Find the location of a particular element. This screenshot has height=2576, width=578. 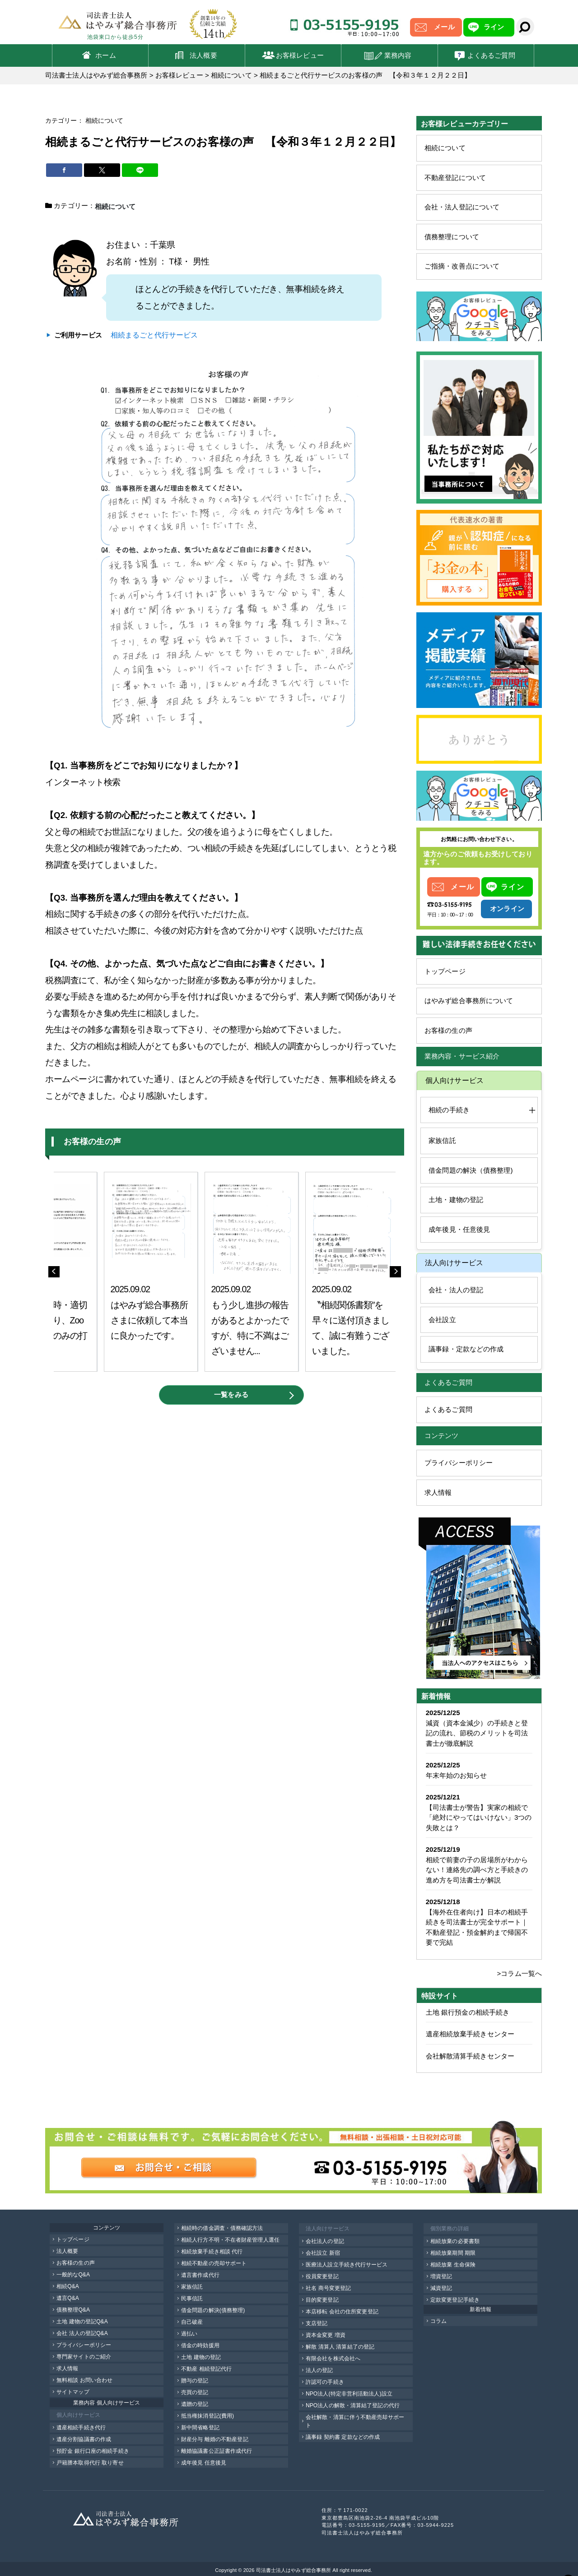

業務内容 is located at coordinates (397, 55).